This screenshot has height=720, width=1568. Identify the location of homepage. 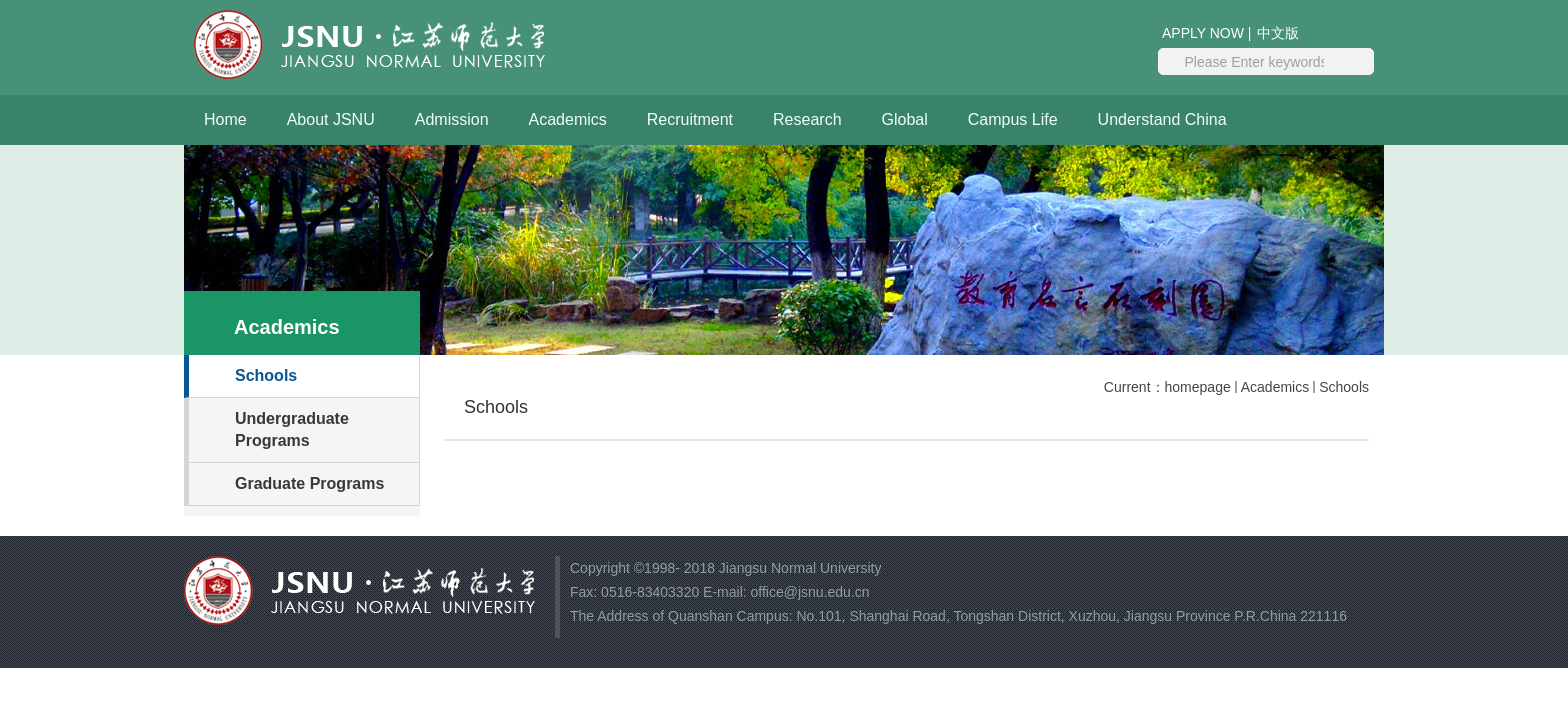
(1198, 387).